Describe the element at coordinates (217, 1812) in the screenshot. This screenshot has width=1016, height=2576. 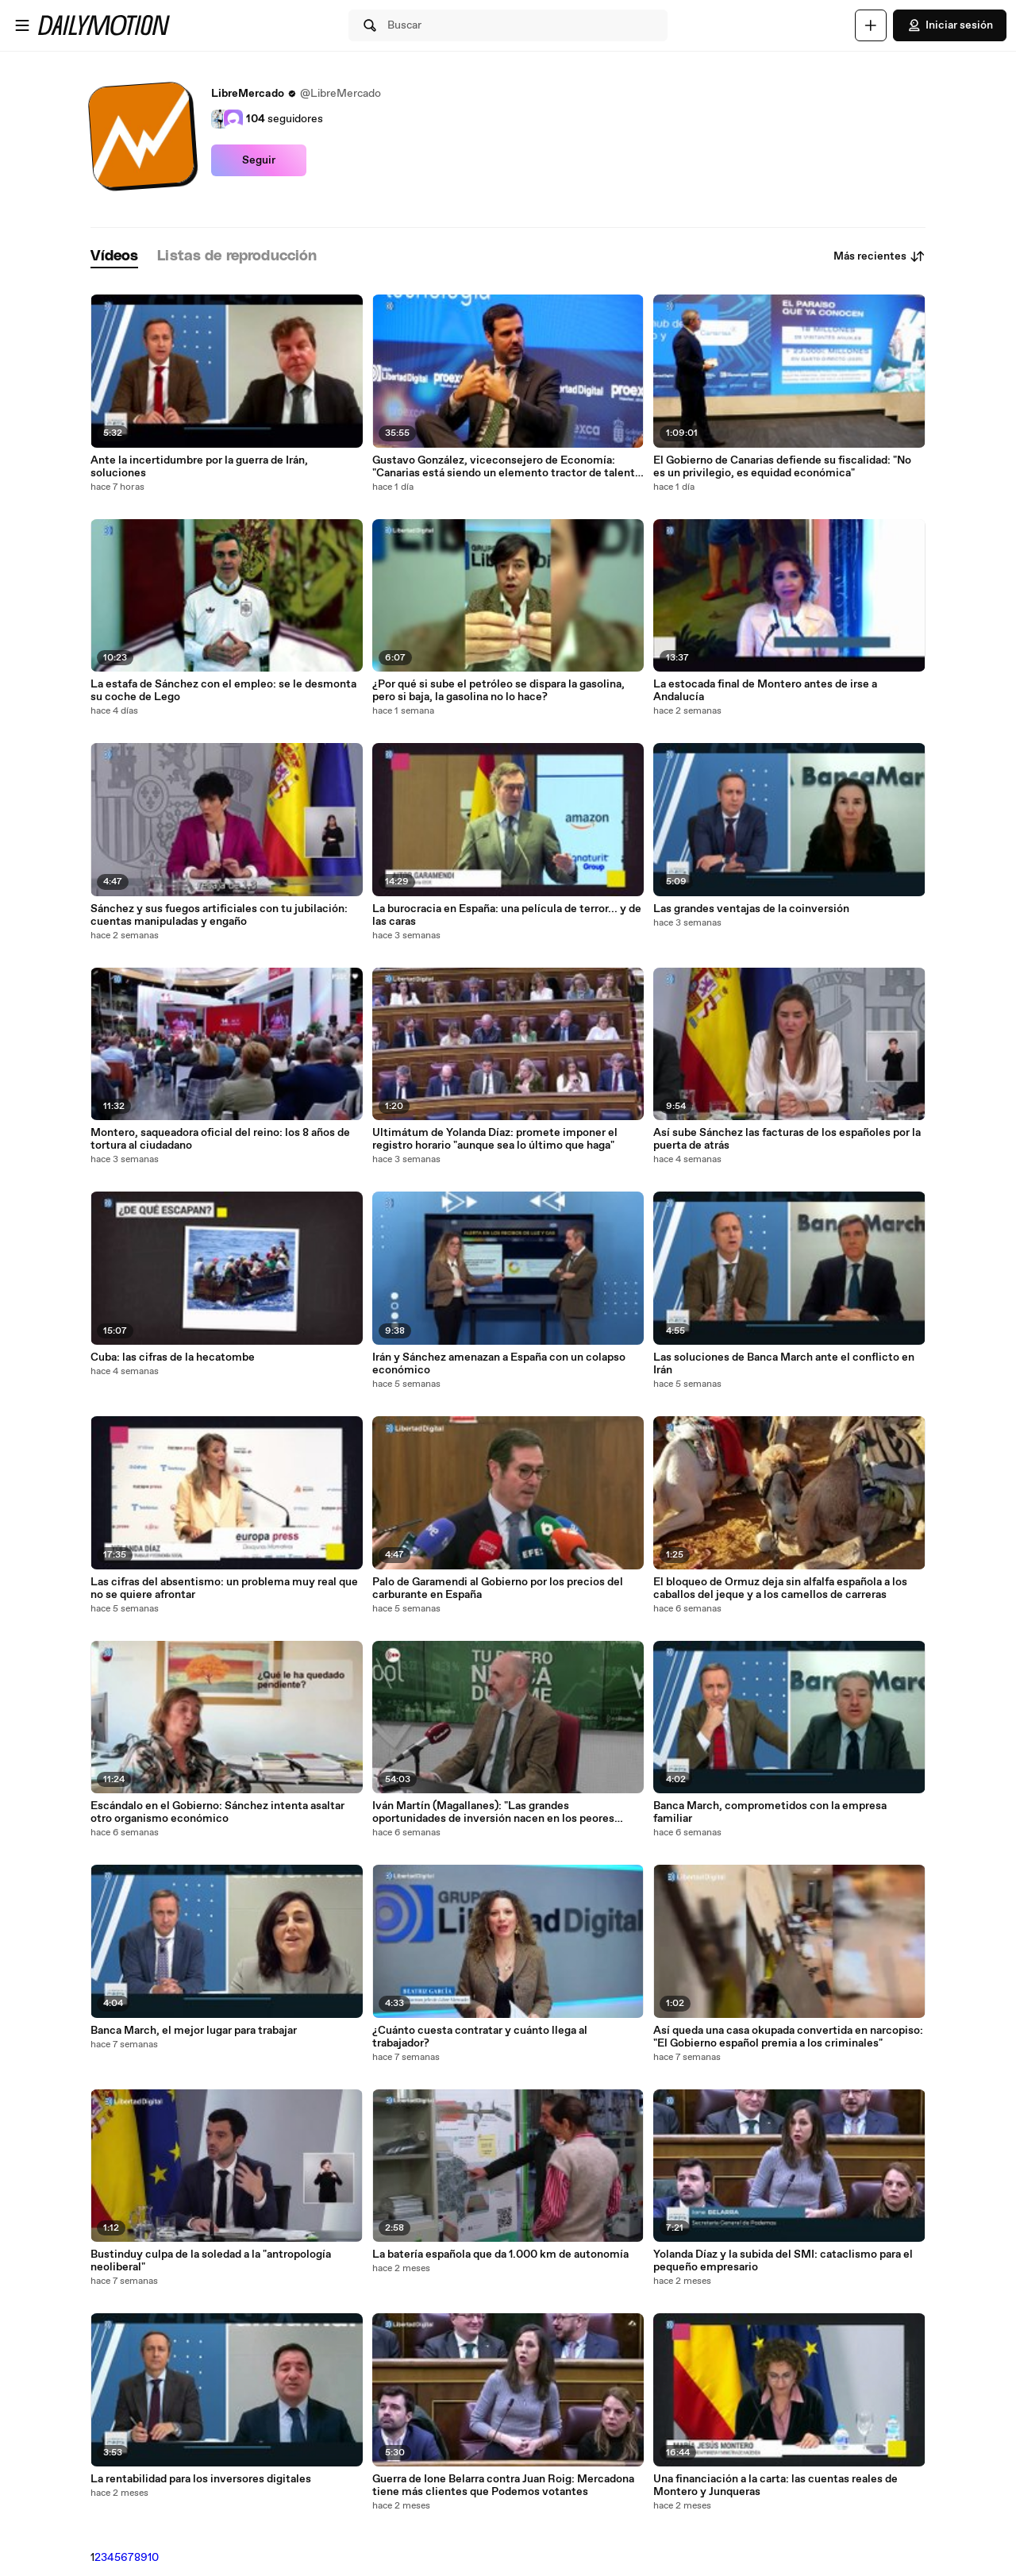
I see `Escándalo en el Gobierno: Sánchez intenta asaltar otro organismo económico` at that location.